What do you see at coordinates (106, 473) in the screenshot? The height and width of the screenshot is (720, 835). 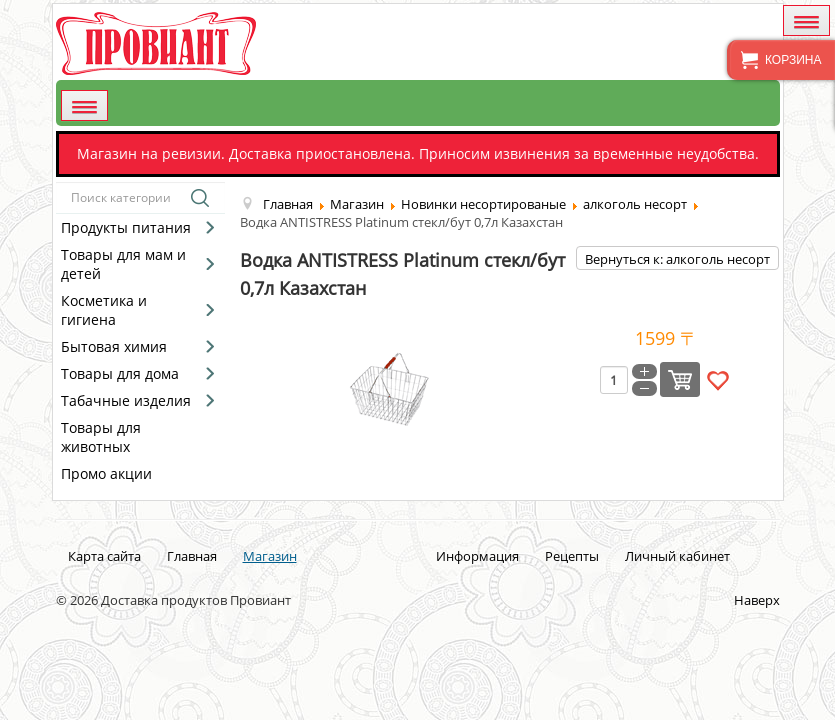 I see `Промо акции` at bounding box center [106, 473].